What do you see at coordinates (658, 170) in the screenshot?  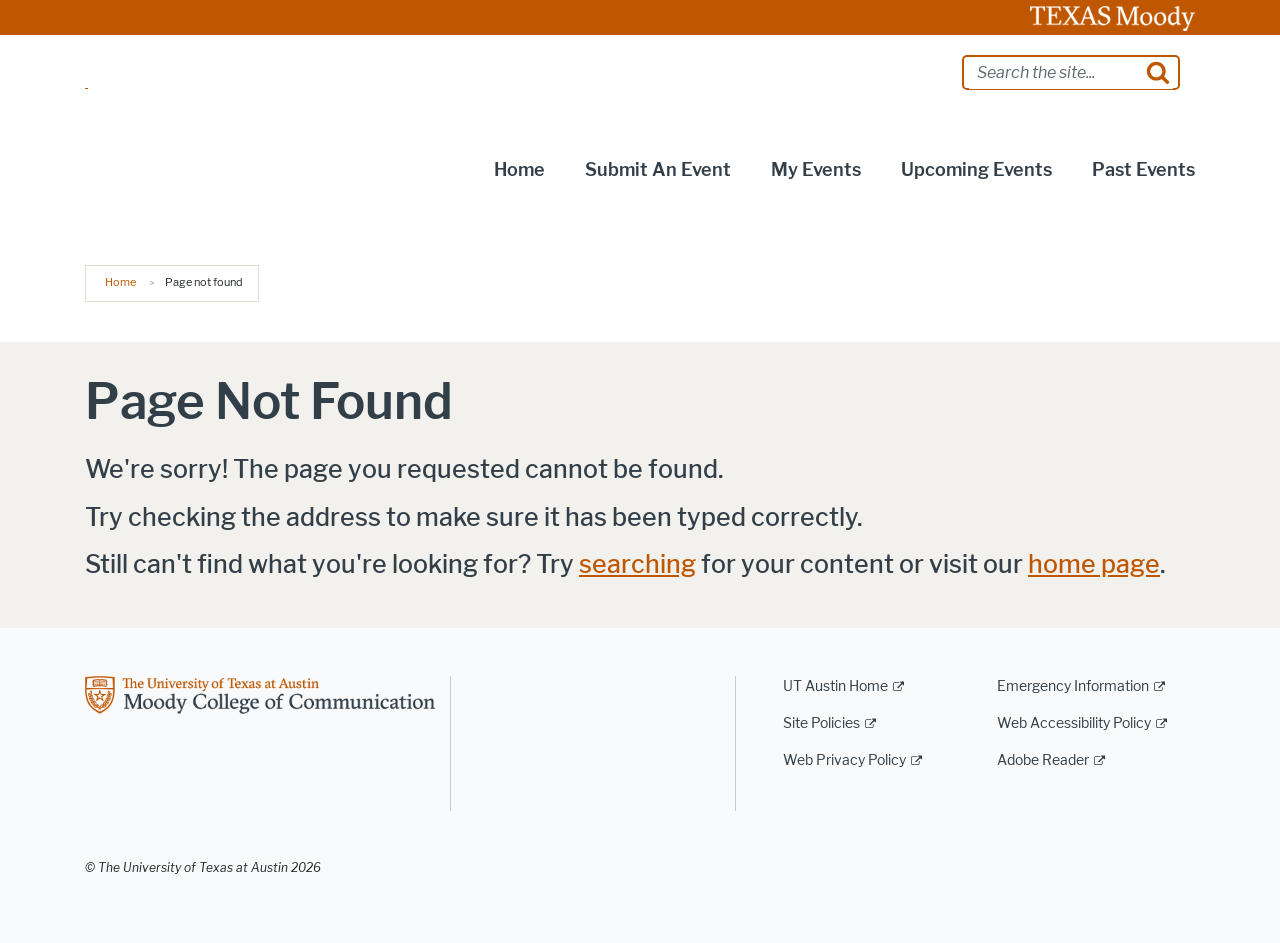 I see `Submit an Event` at bounding box center [658, 170].